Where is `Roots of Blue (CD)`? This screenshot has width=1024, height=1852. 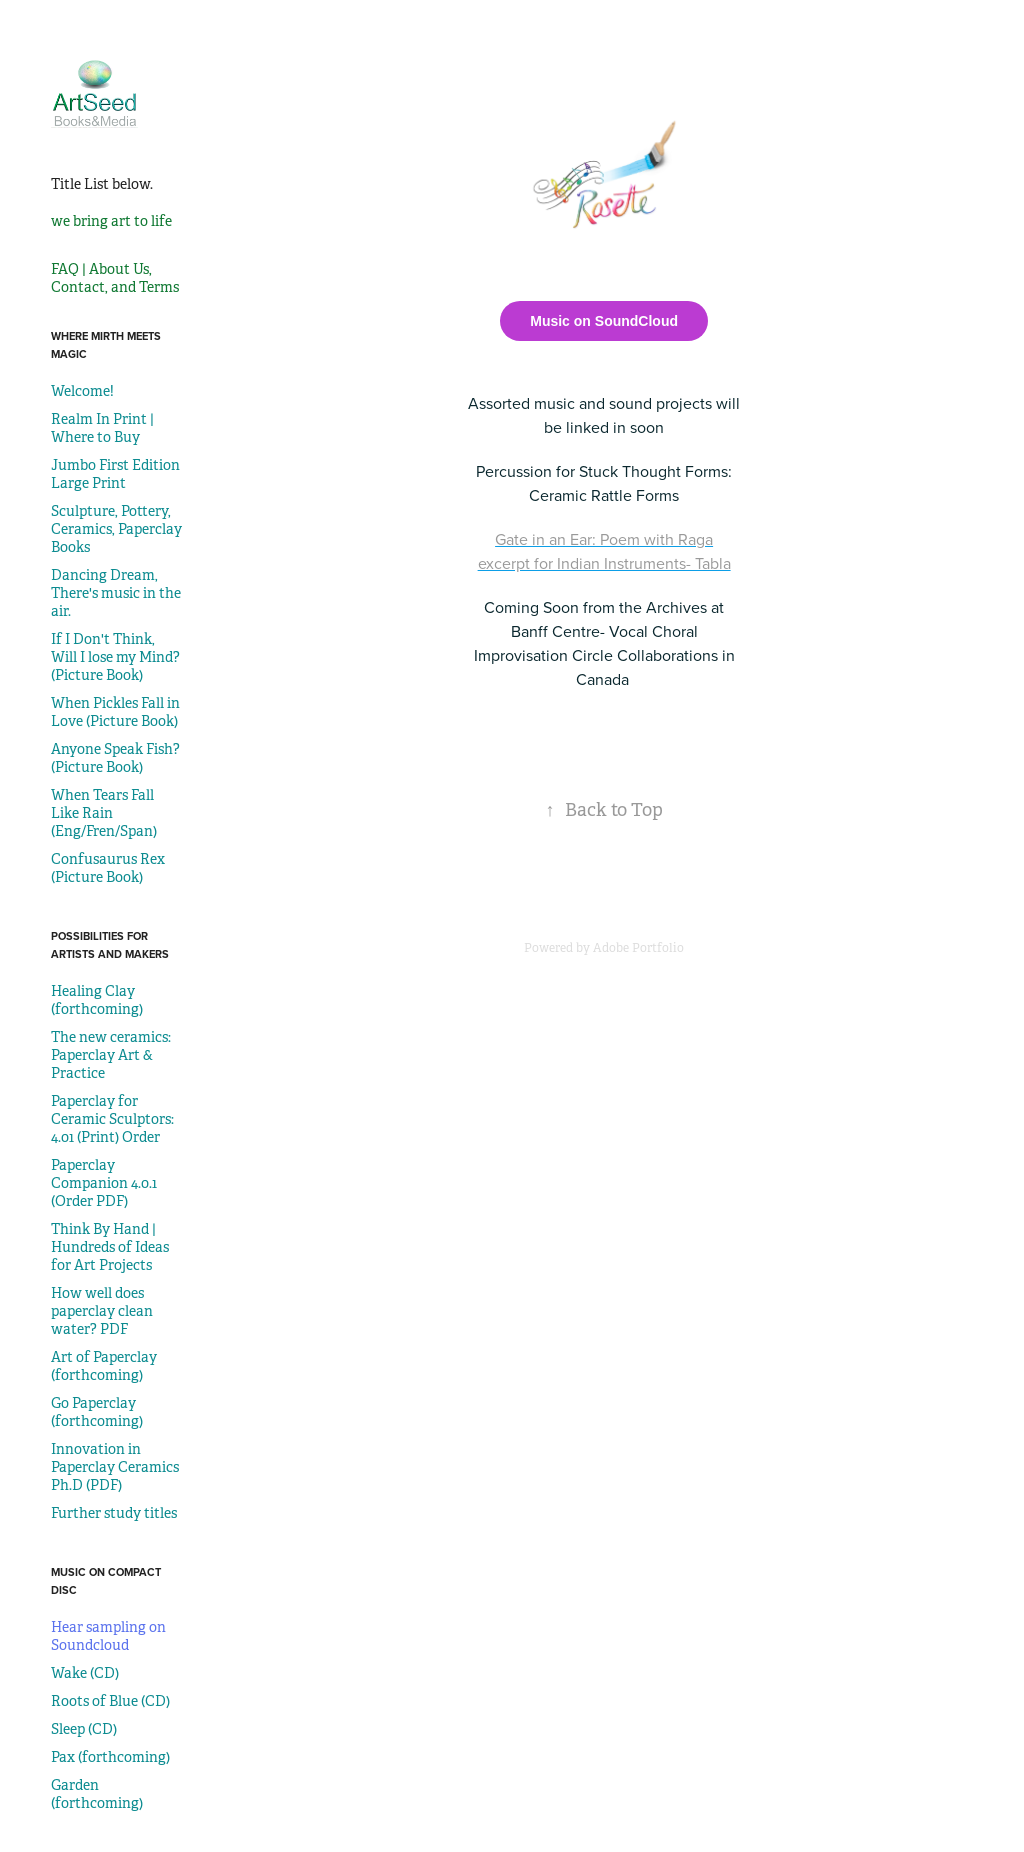
Roots of Blue (CD) is located at coordinates (110, 1701).